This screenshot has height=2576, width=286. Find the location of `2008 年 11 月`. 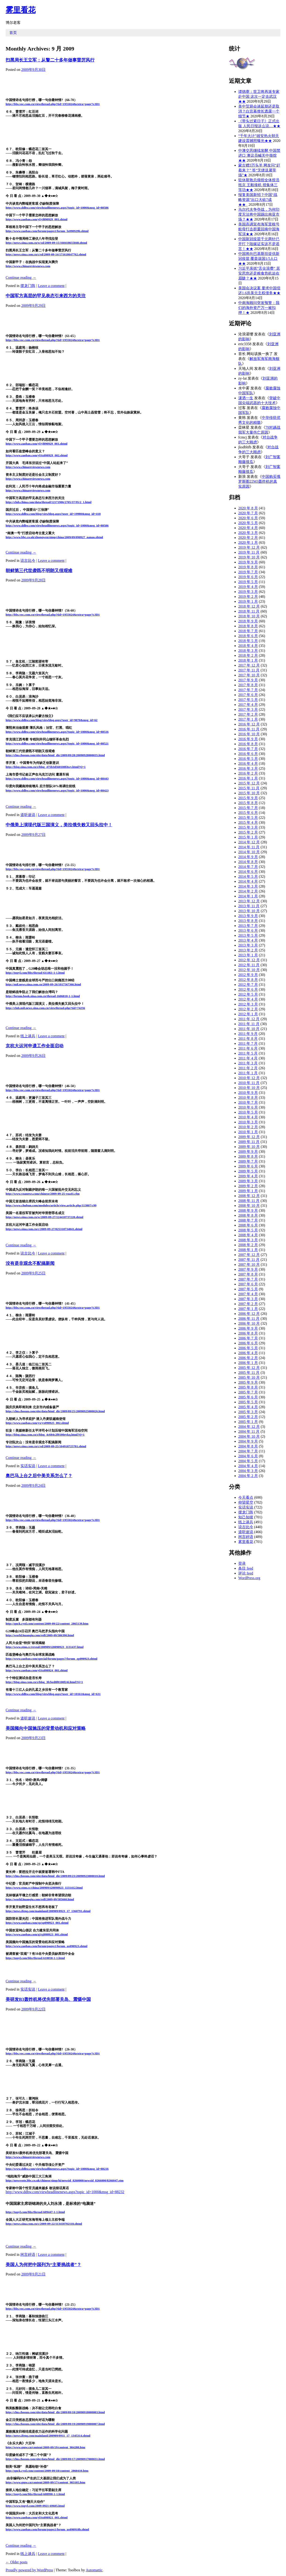

2008 年 11 月 is located at coordinates (249, 1201).